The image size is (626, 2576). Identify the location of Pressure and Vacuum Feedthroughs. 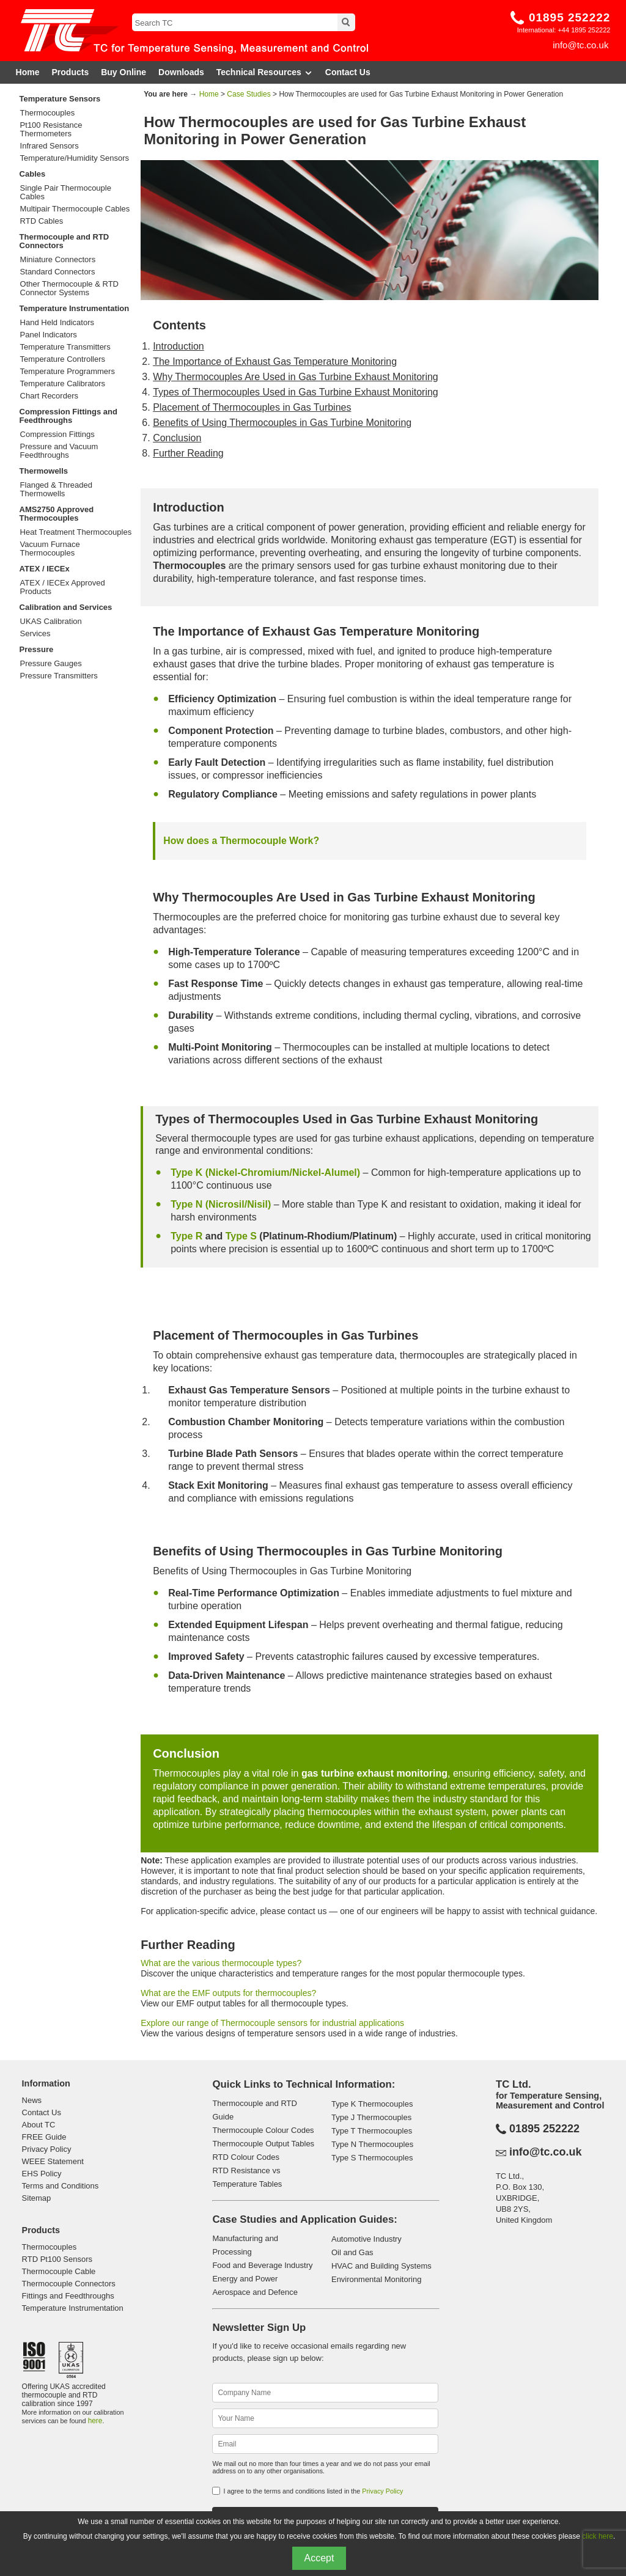
(59, 451).